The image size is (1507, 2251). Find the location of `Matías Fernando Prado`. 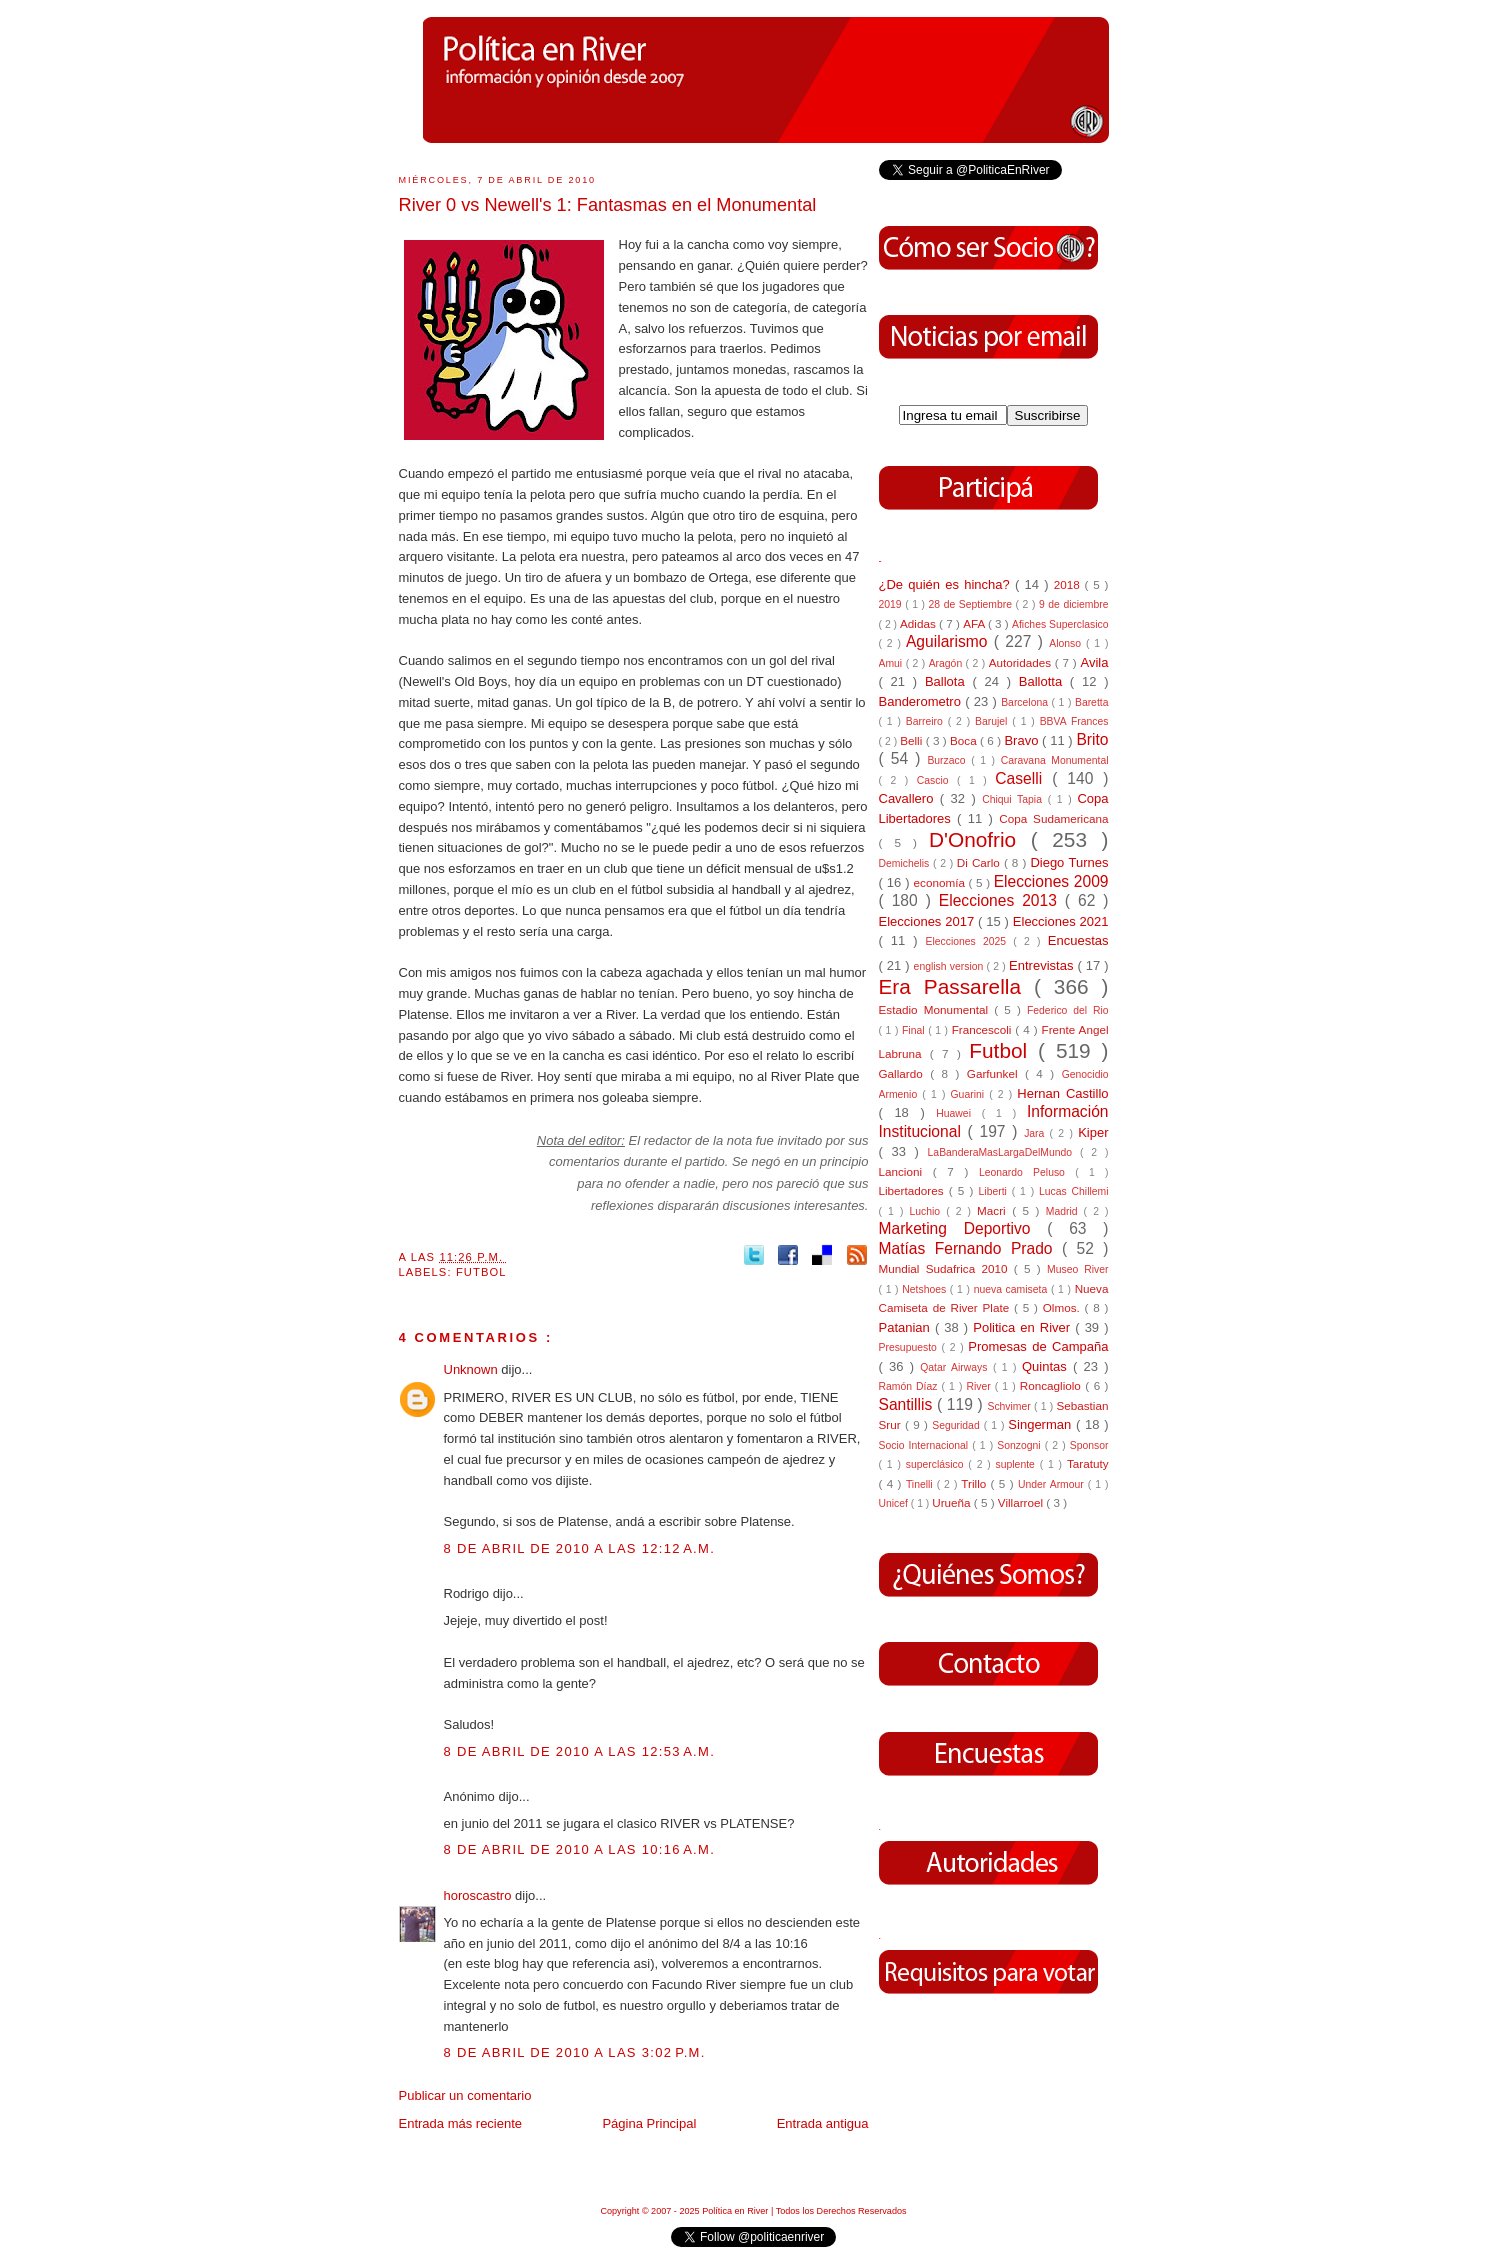

Matías Fernando Prado is located at coordinates (970, 1248).